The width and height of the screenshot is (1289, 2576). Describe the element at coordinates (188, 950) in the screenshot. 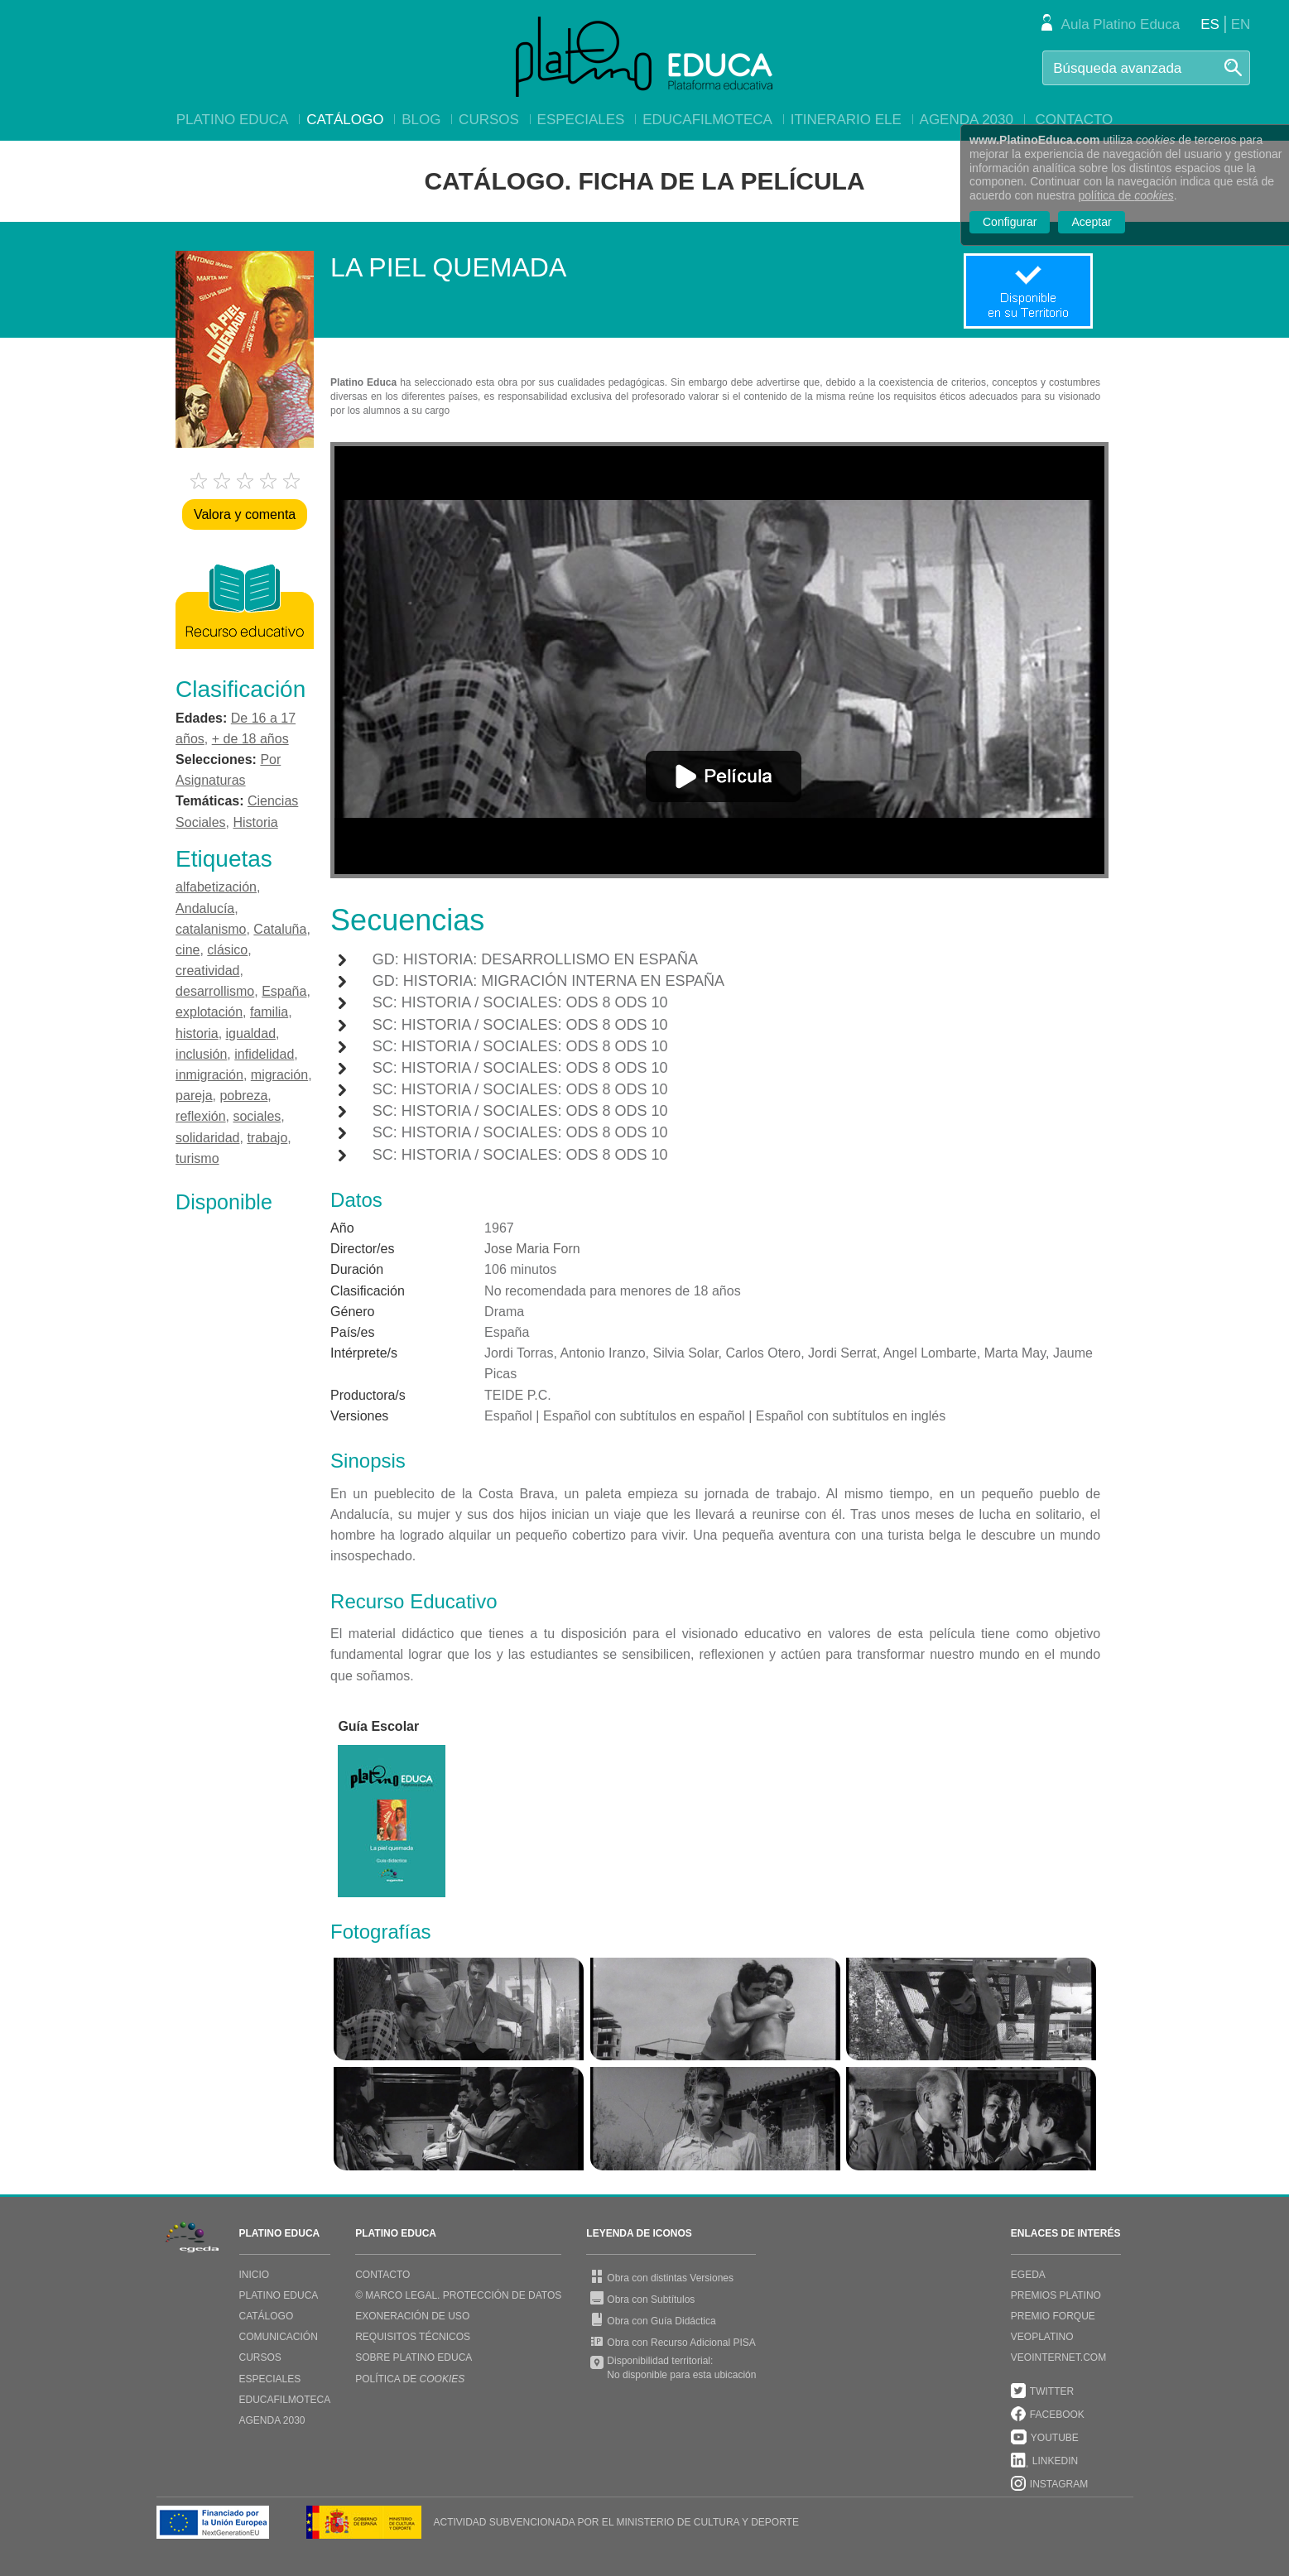

I see `cine` at that location.